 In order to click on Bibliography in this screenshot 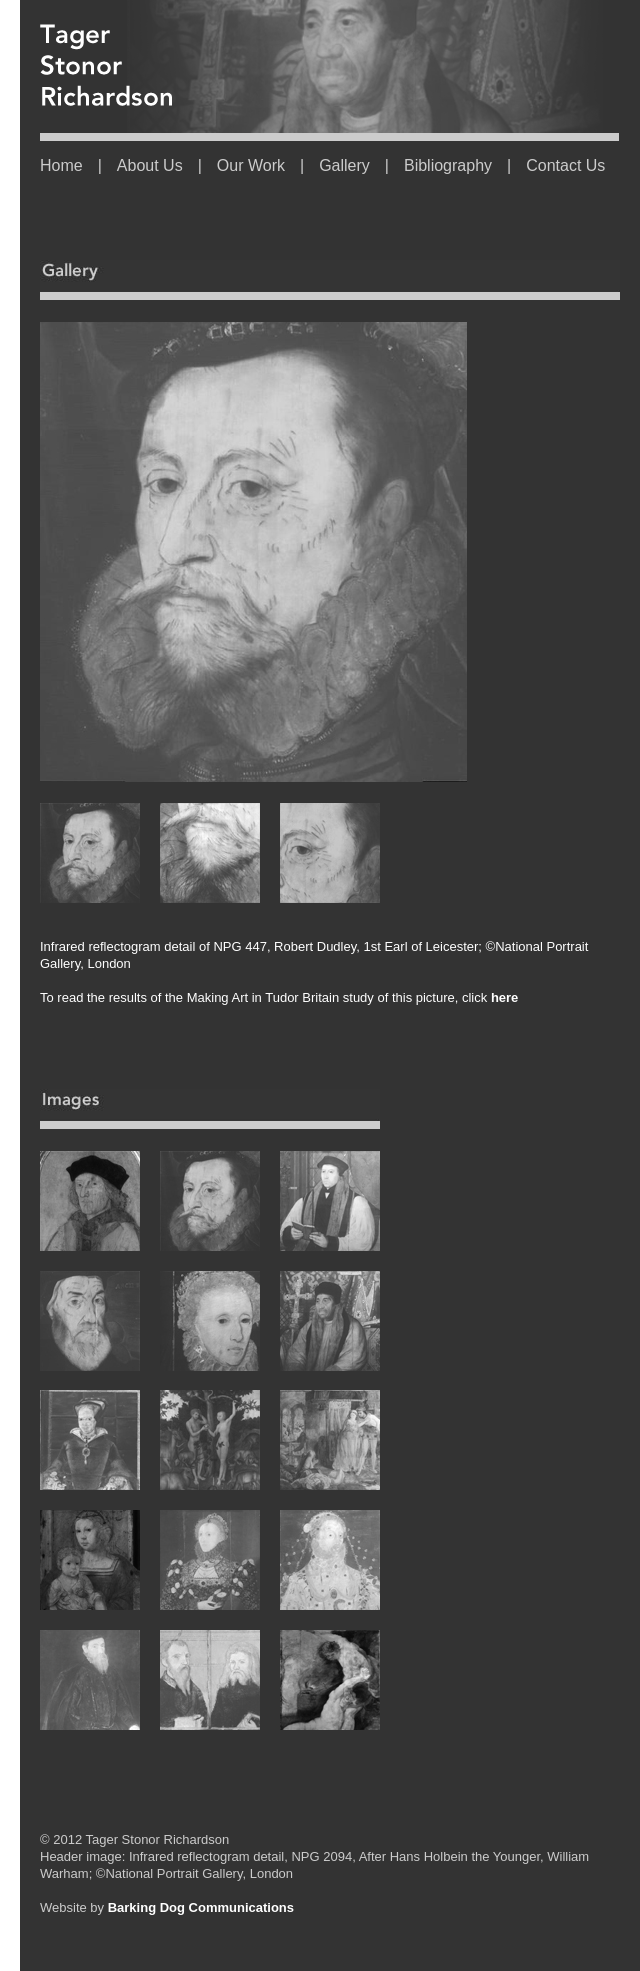, I will do `click(448, 165)`.